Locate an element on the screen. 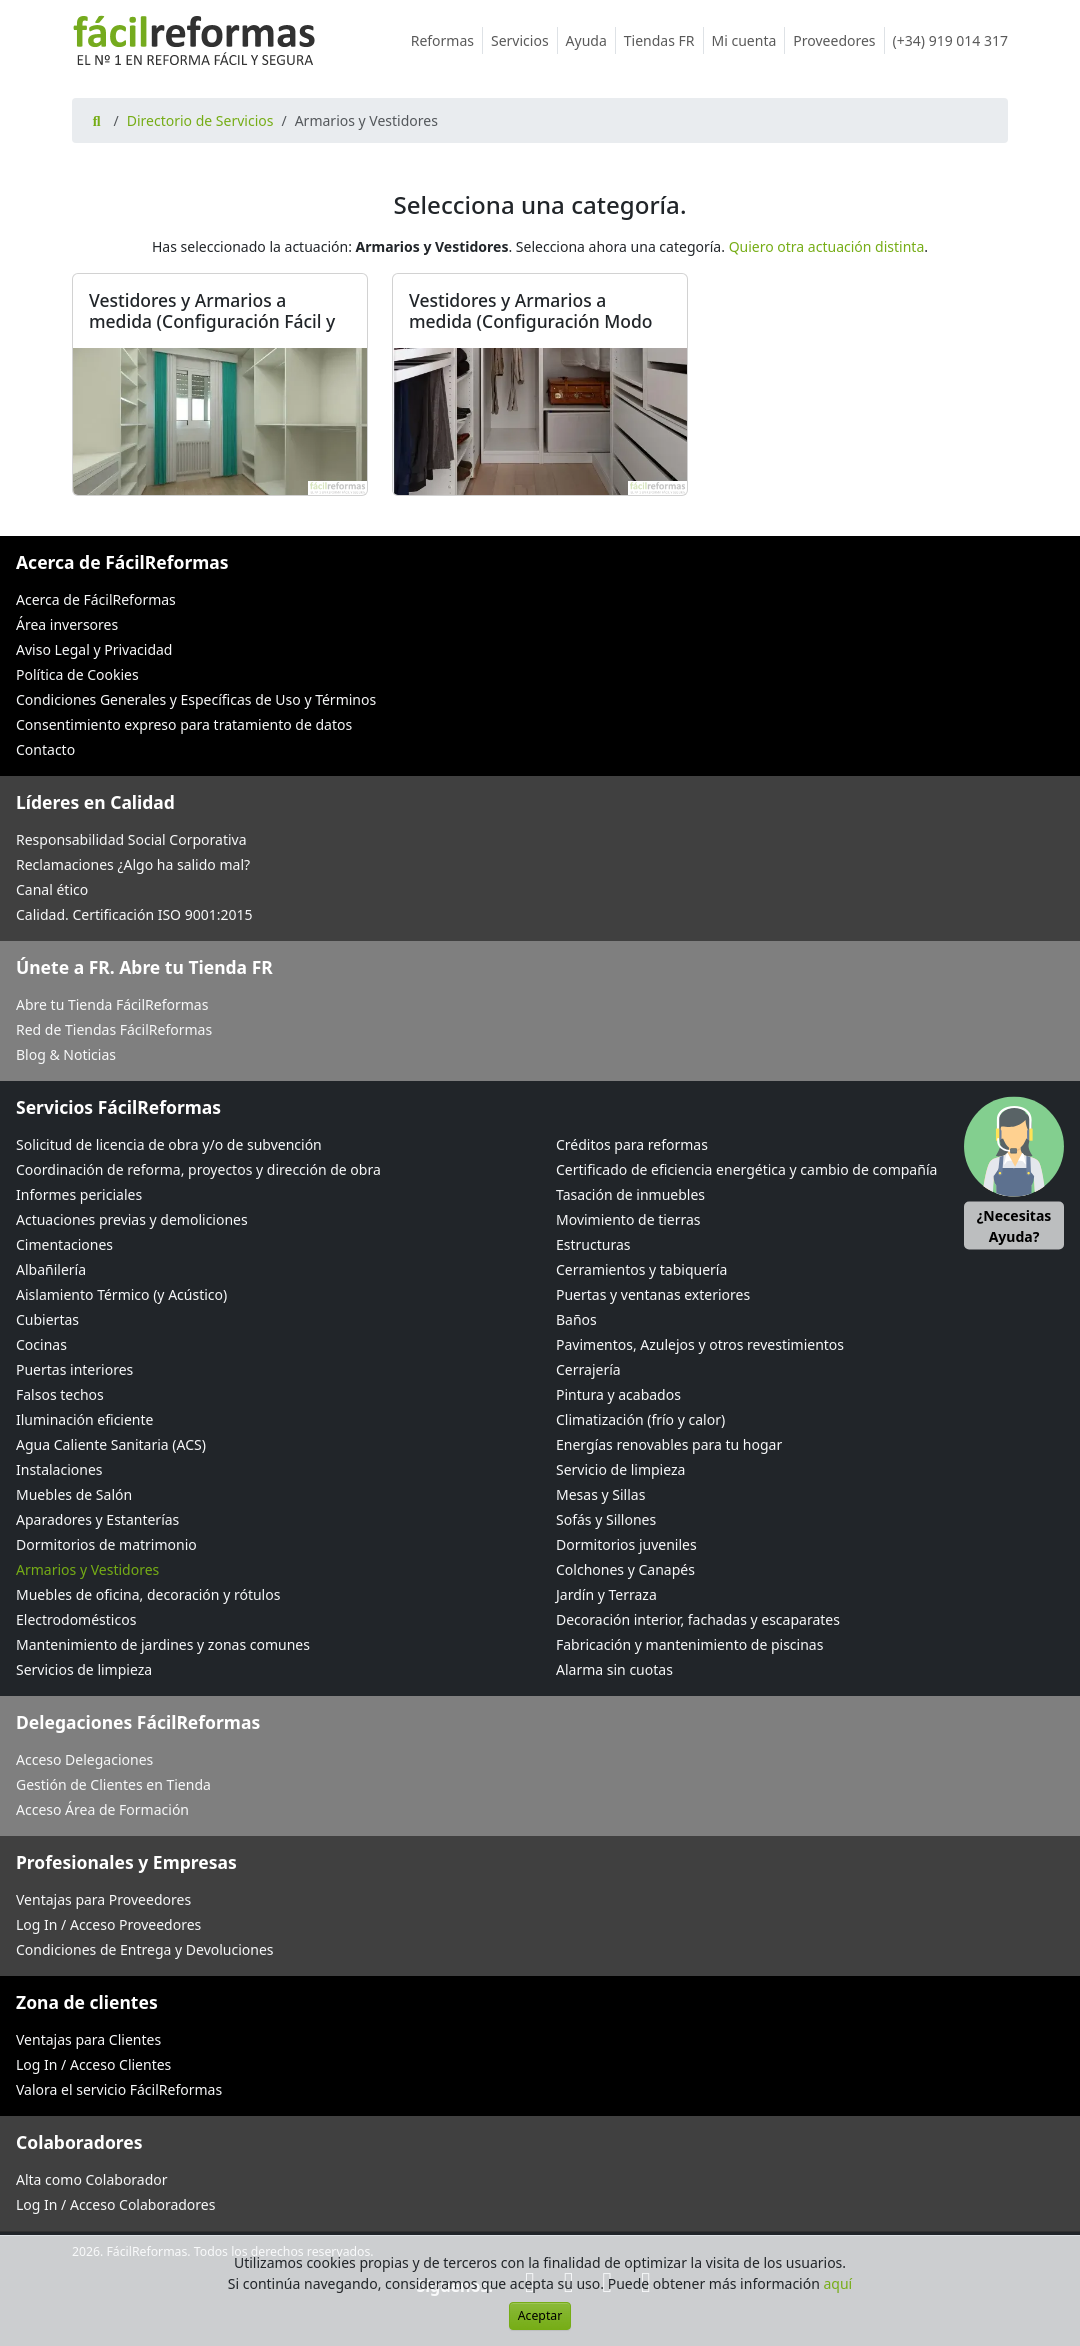  Decoración interior, fachadas y escaparates is located at coordinates (698, 1619).